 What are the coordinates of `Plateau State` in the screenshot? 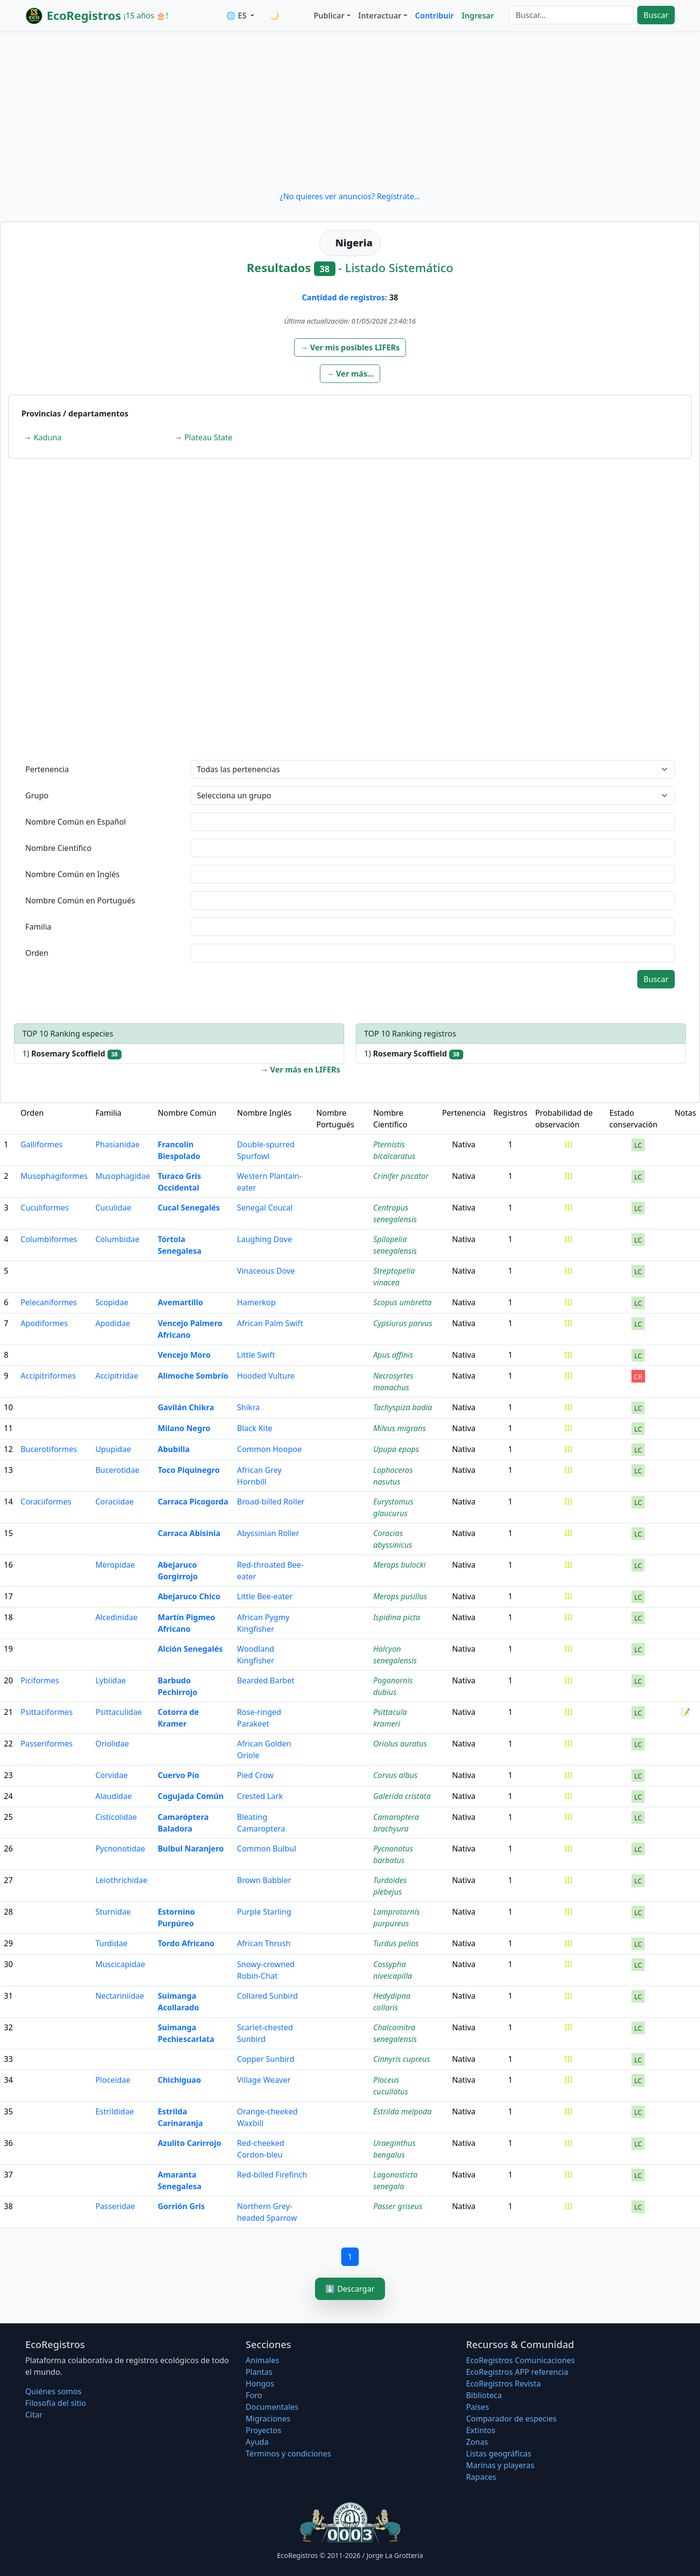 It's located at (208, 437).